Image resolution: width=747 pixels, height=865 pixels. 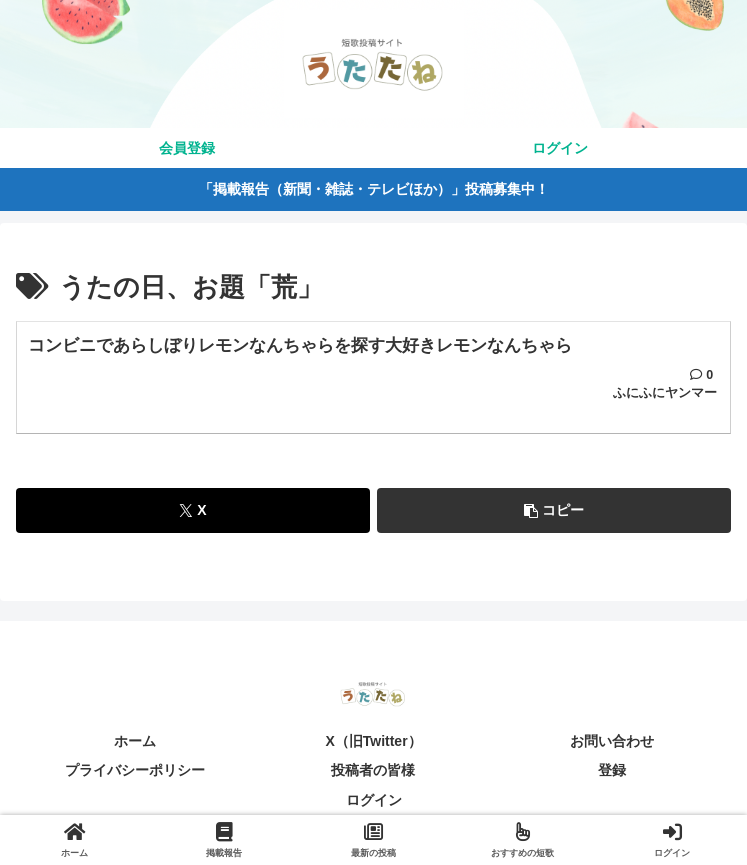 I want to click on ログイン, so click(x=374, y=800).